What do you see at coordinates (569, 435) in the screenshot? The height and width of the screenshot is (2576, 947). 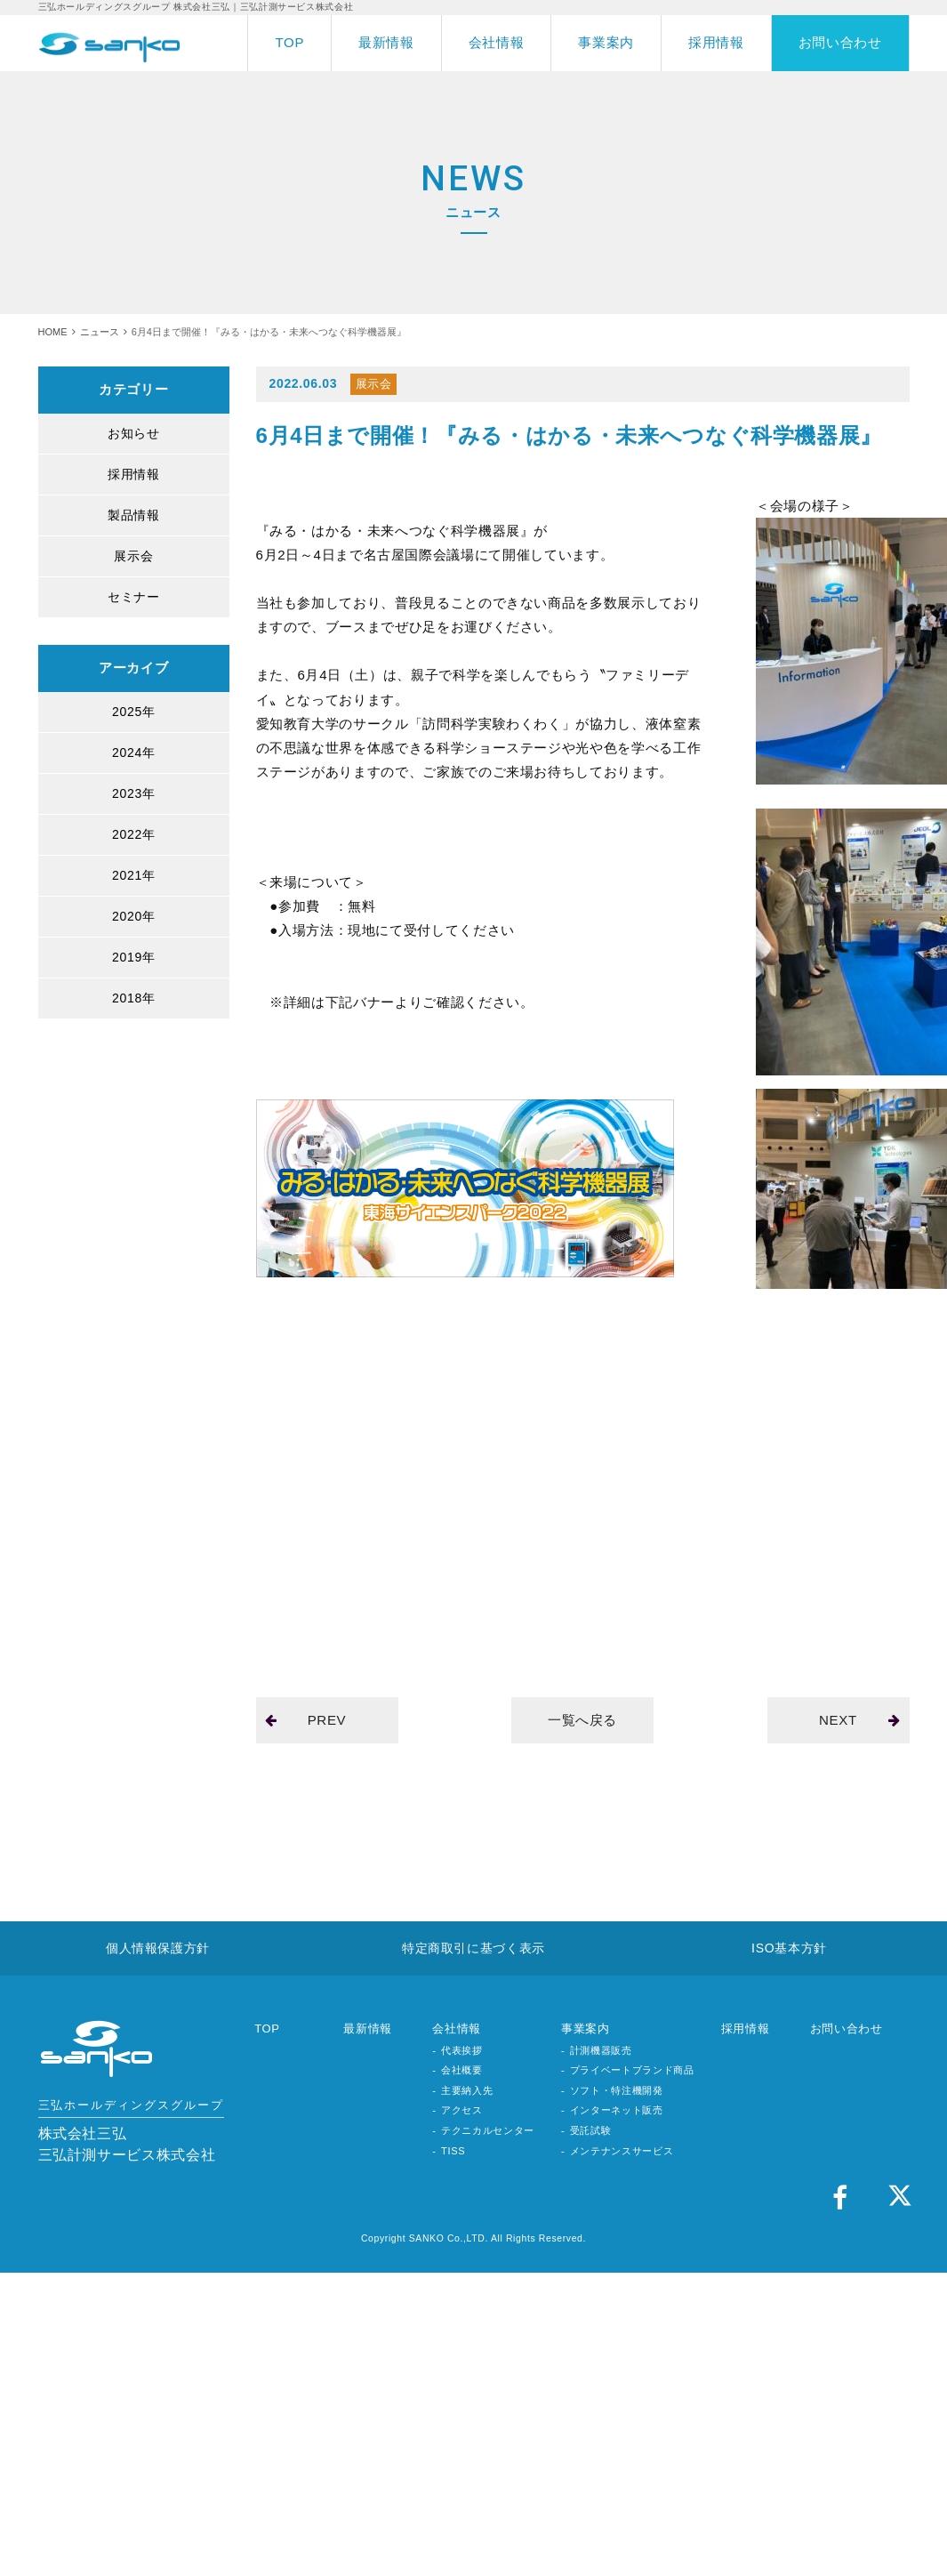 I see `6月4日まで開催！『みる・はかる・未来へつなぐ科学機器展』` at bounding box center [569, 435].